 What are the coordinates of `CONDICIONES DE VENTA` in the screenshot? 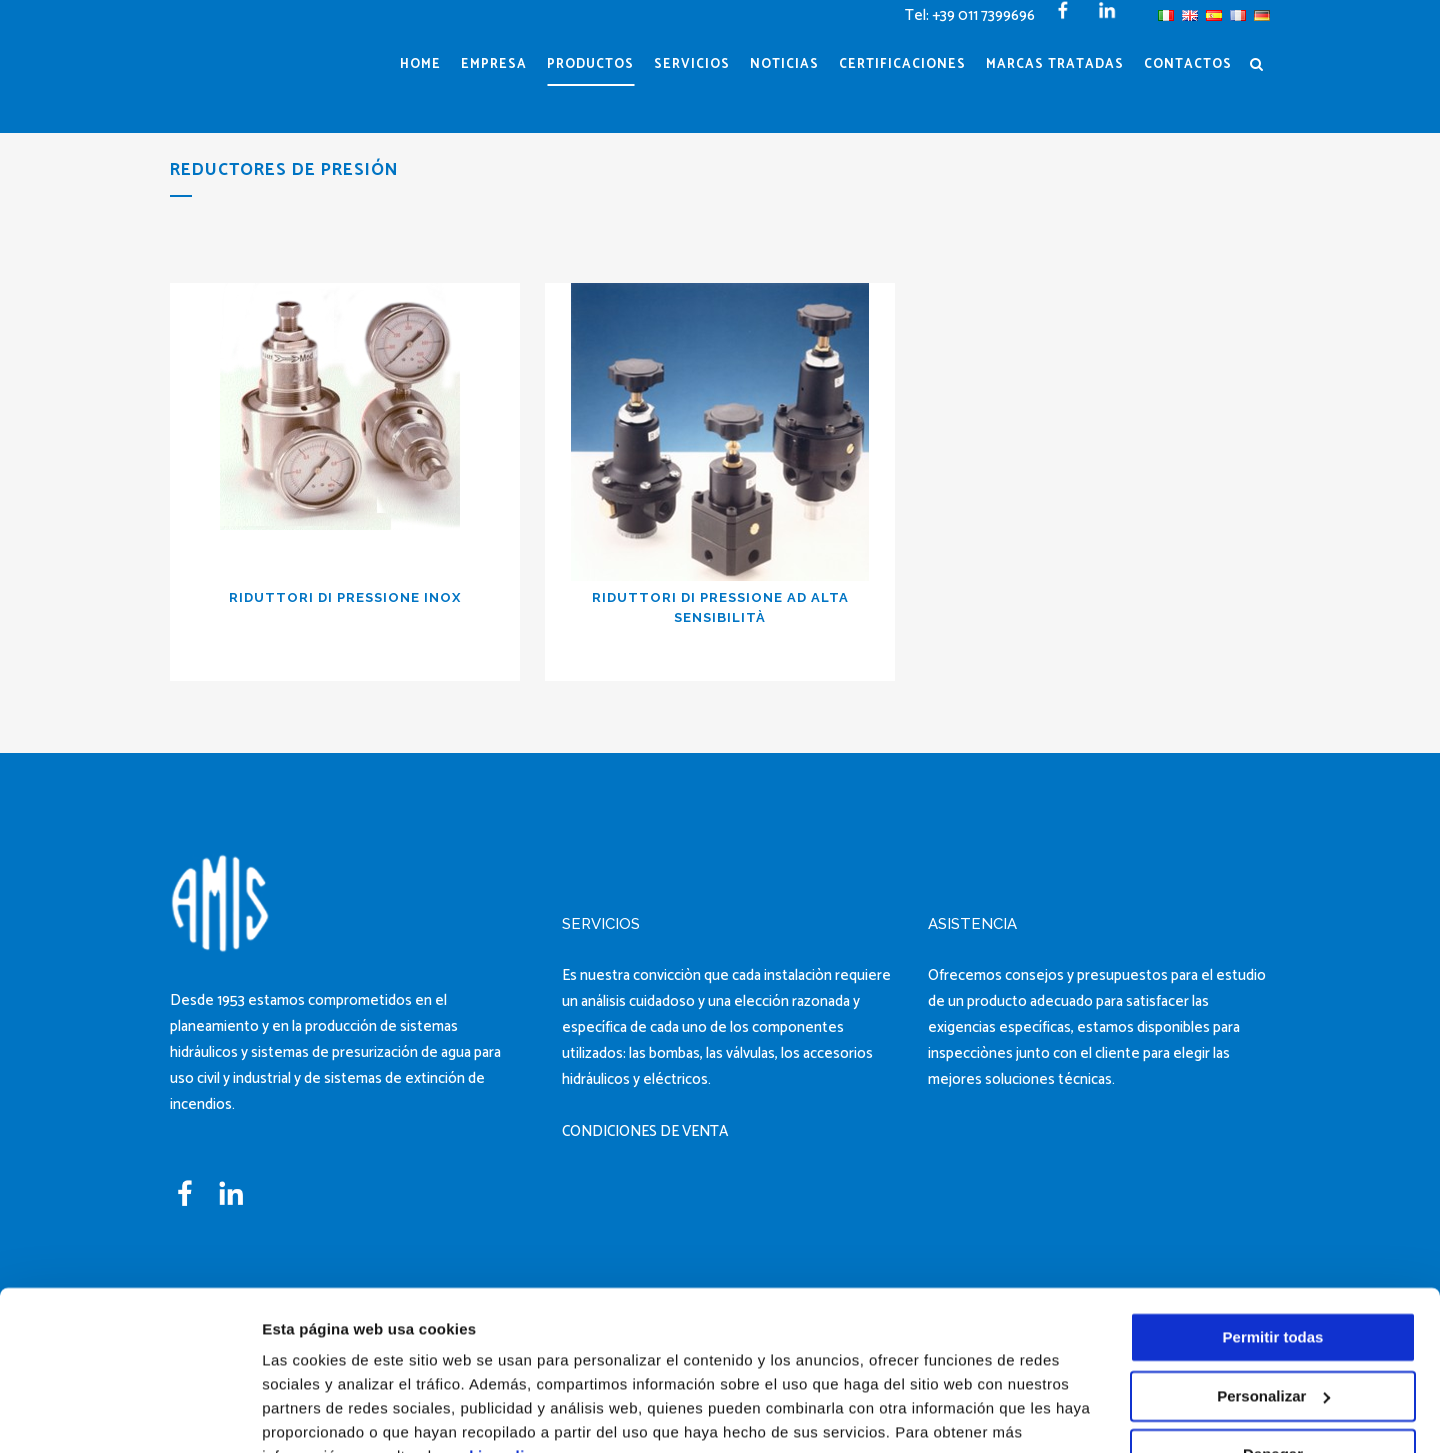 It's located at (645, 1131).